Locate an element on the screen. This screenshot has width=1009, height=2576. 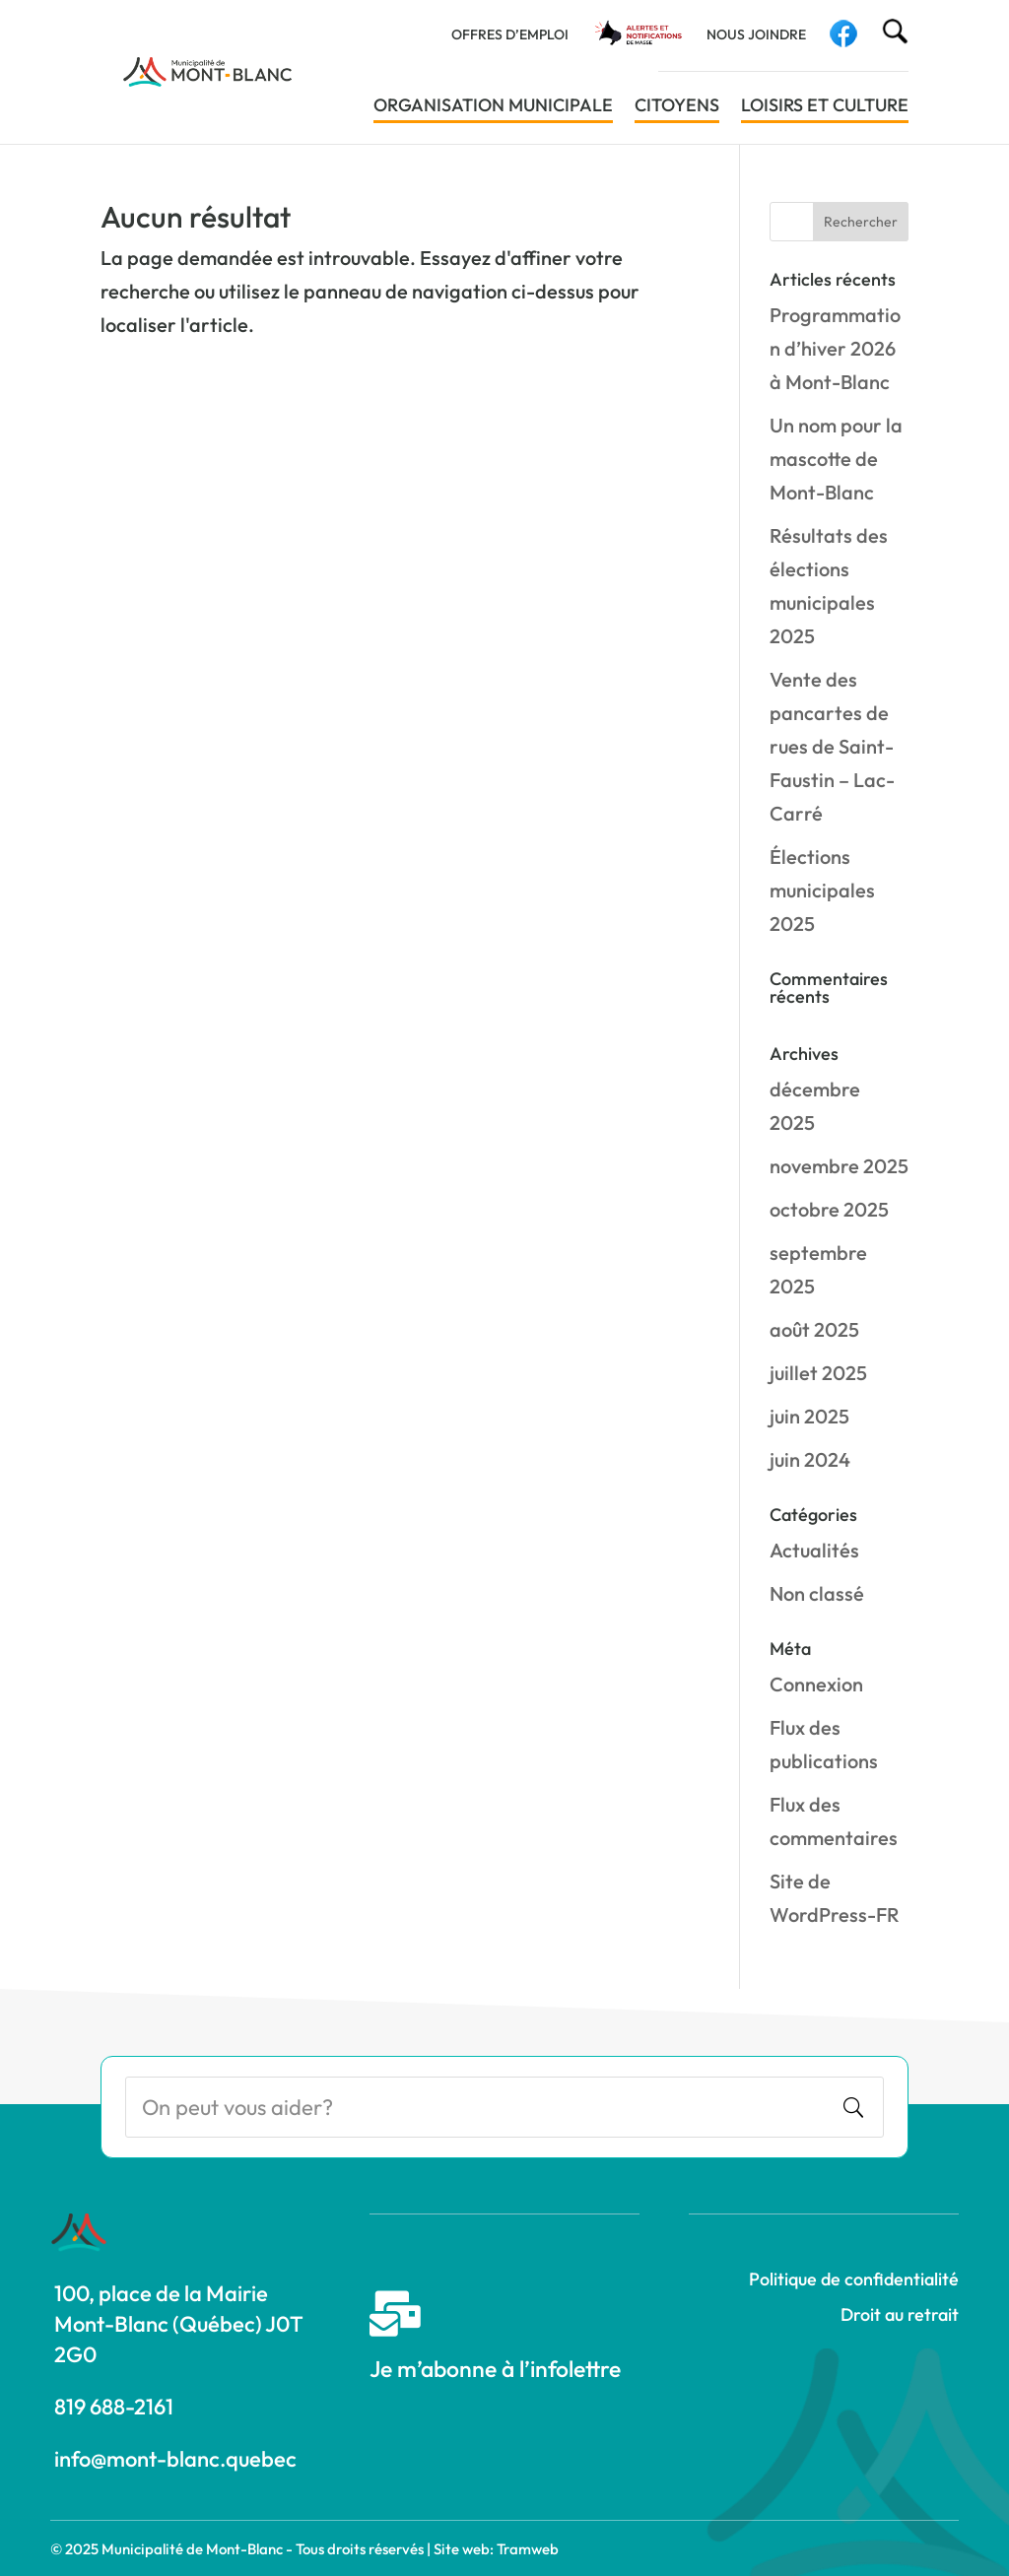
Tramweb is located at coordinates (528, 2549).